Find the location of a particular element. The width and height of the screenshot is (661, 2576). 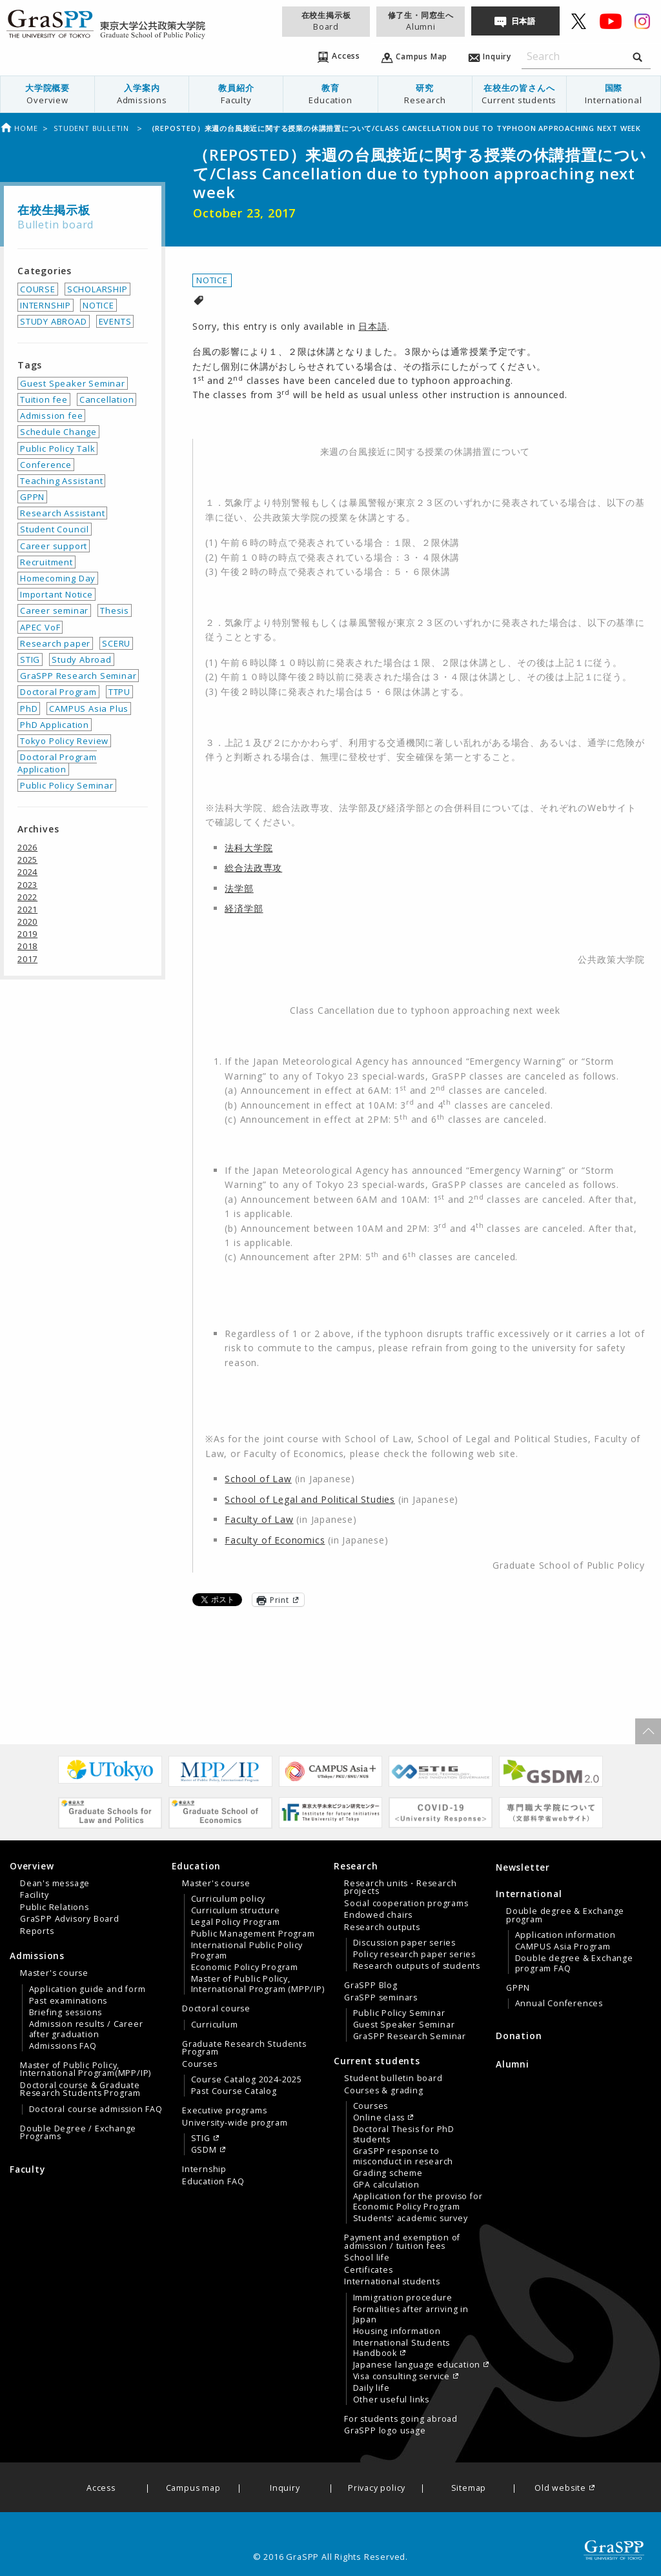

APEC VoF is located at coordinates (40, 627).